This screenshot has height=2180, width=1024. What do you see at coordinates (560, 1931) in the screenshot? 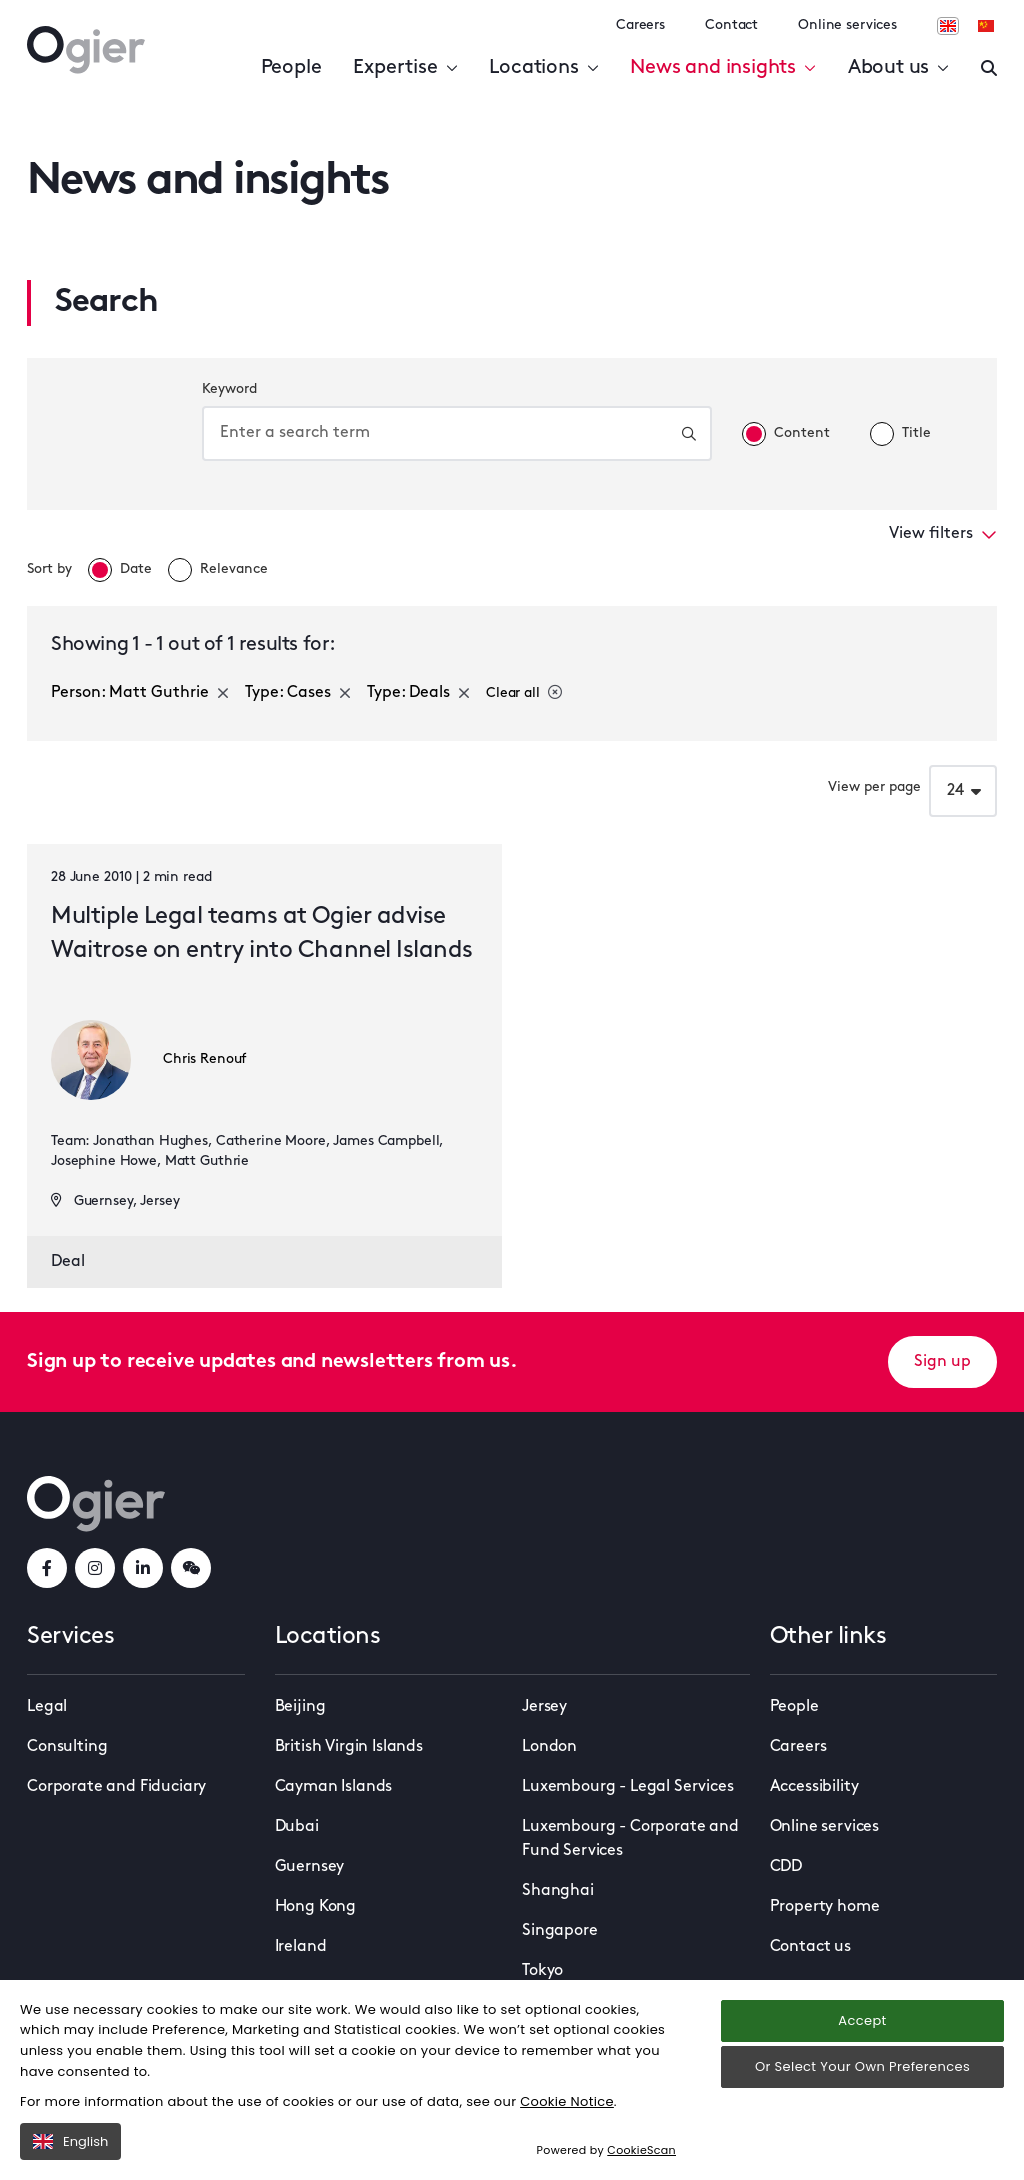
I see `Singapore` at bounding box center [560, 1931].